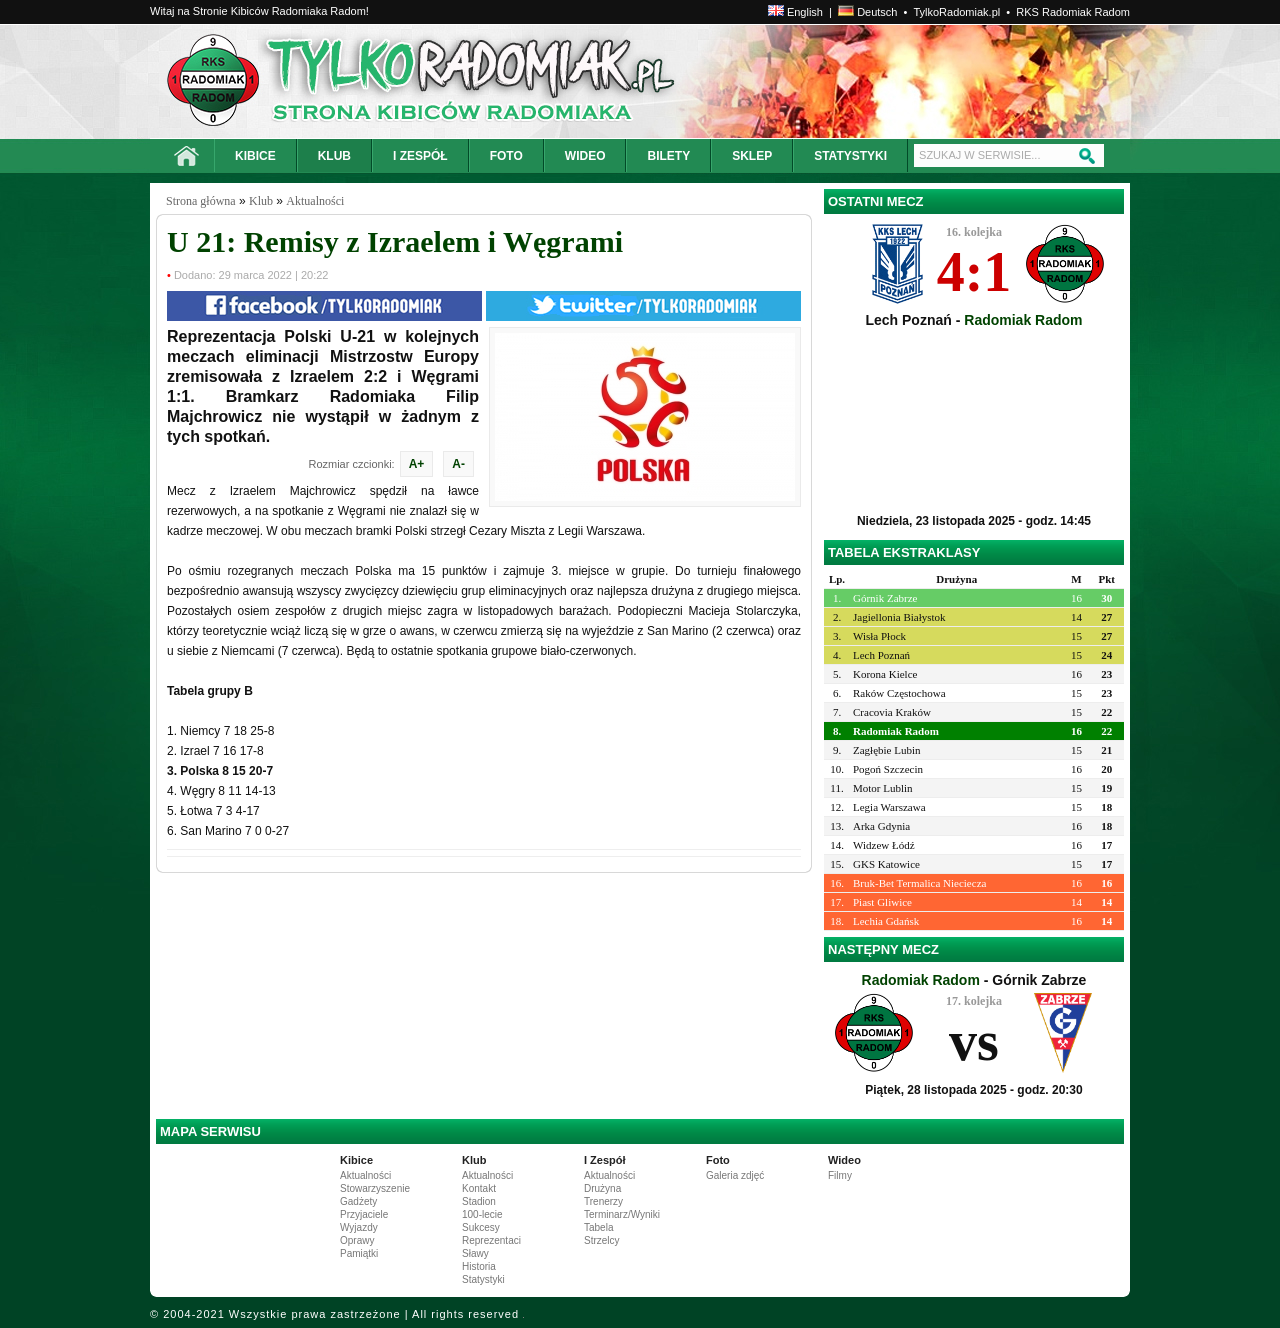 This screenshot has width=1280, height=1328. What do you see at coordinates (602, 1240) in the screenshot?
I see `Strzelcy` at bounding box center [602, 1240].